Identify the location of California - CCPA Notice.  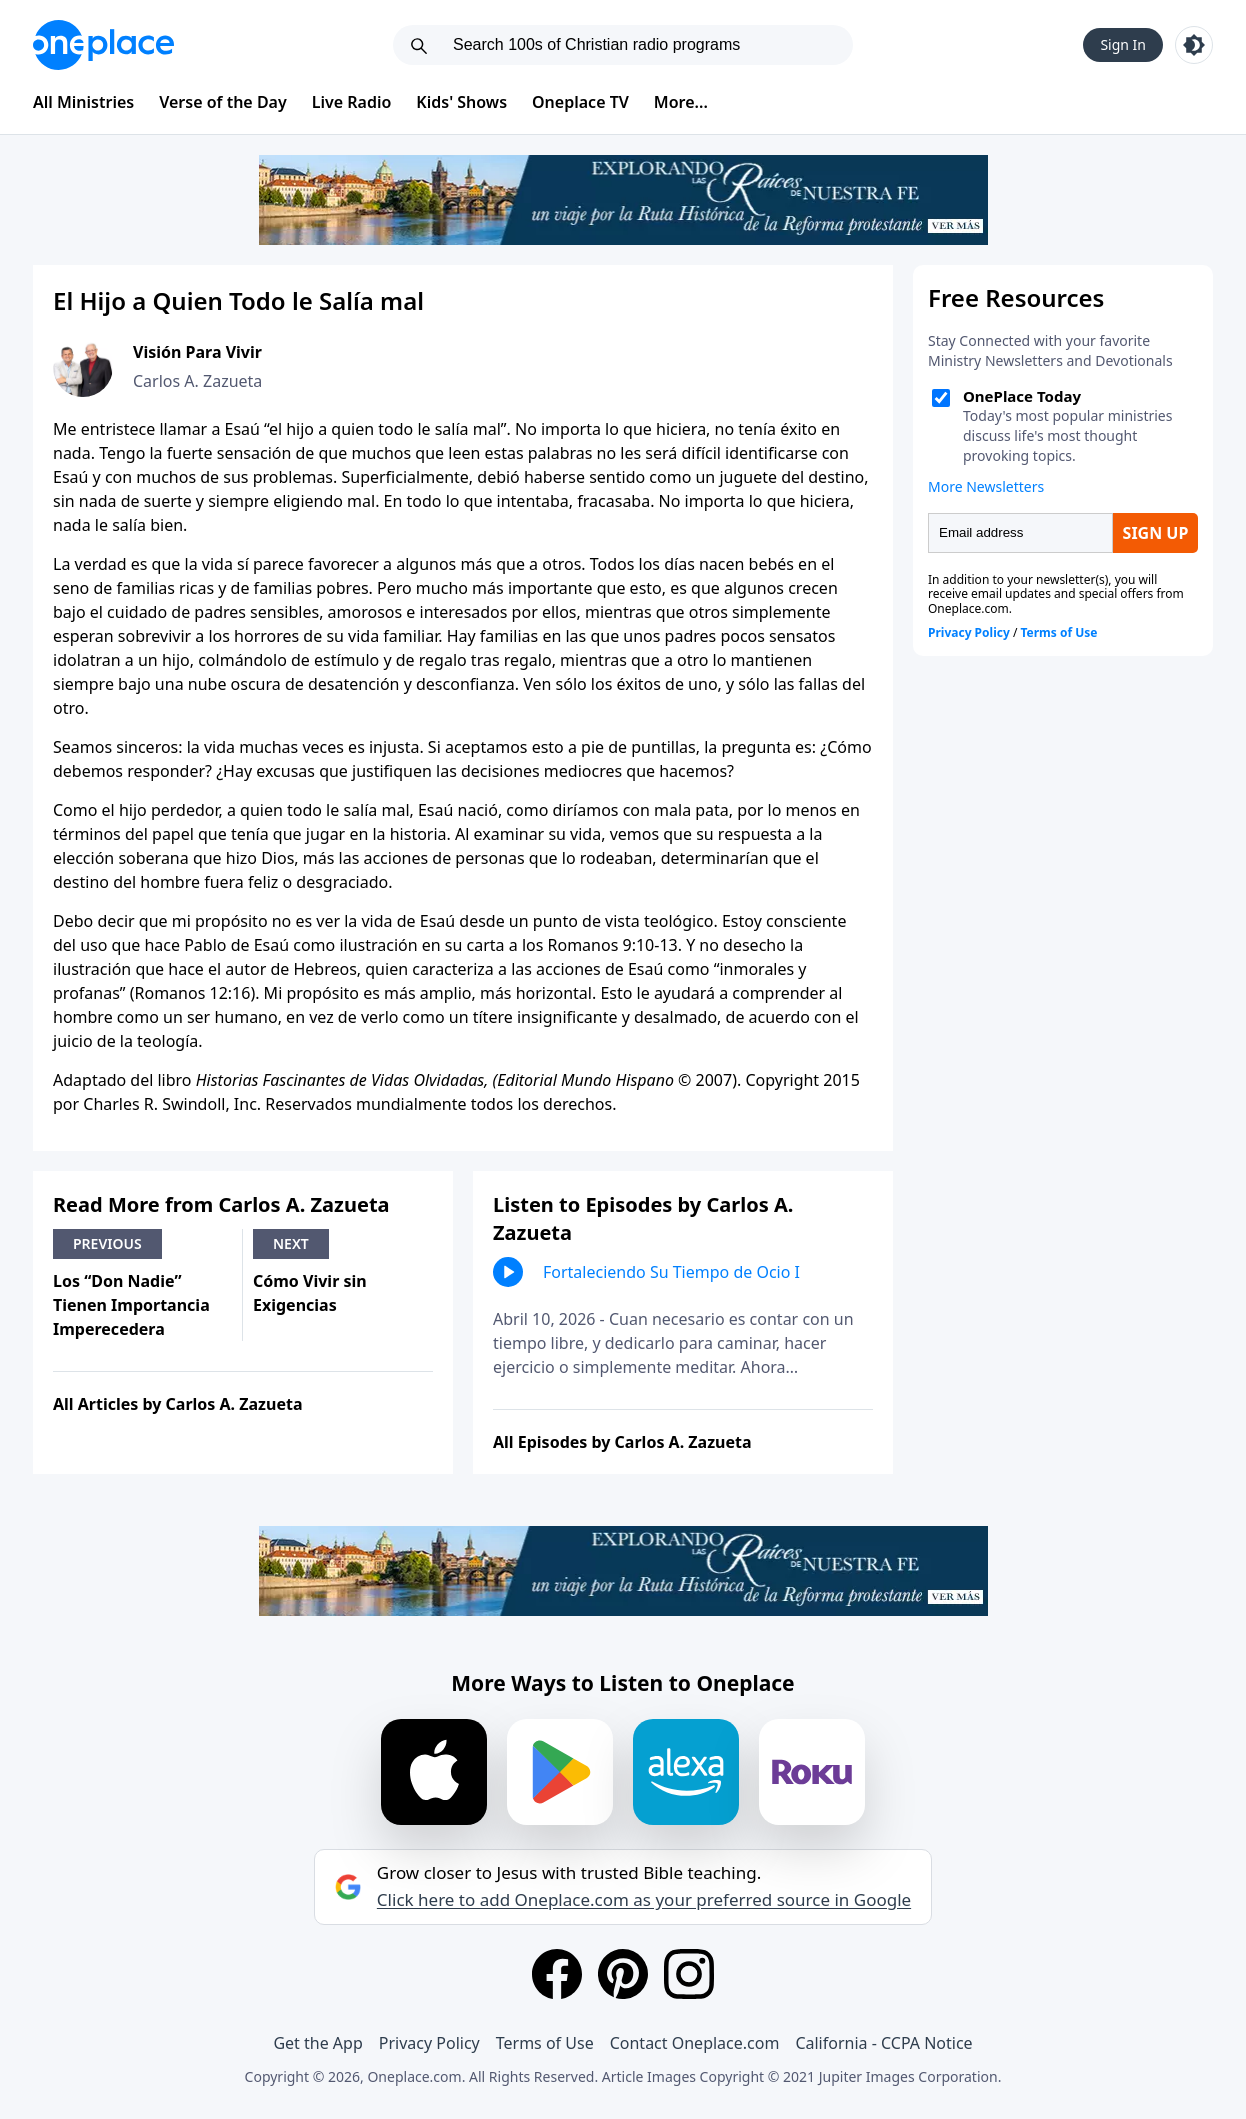
(883, 2043).